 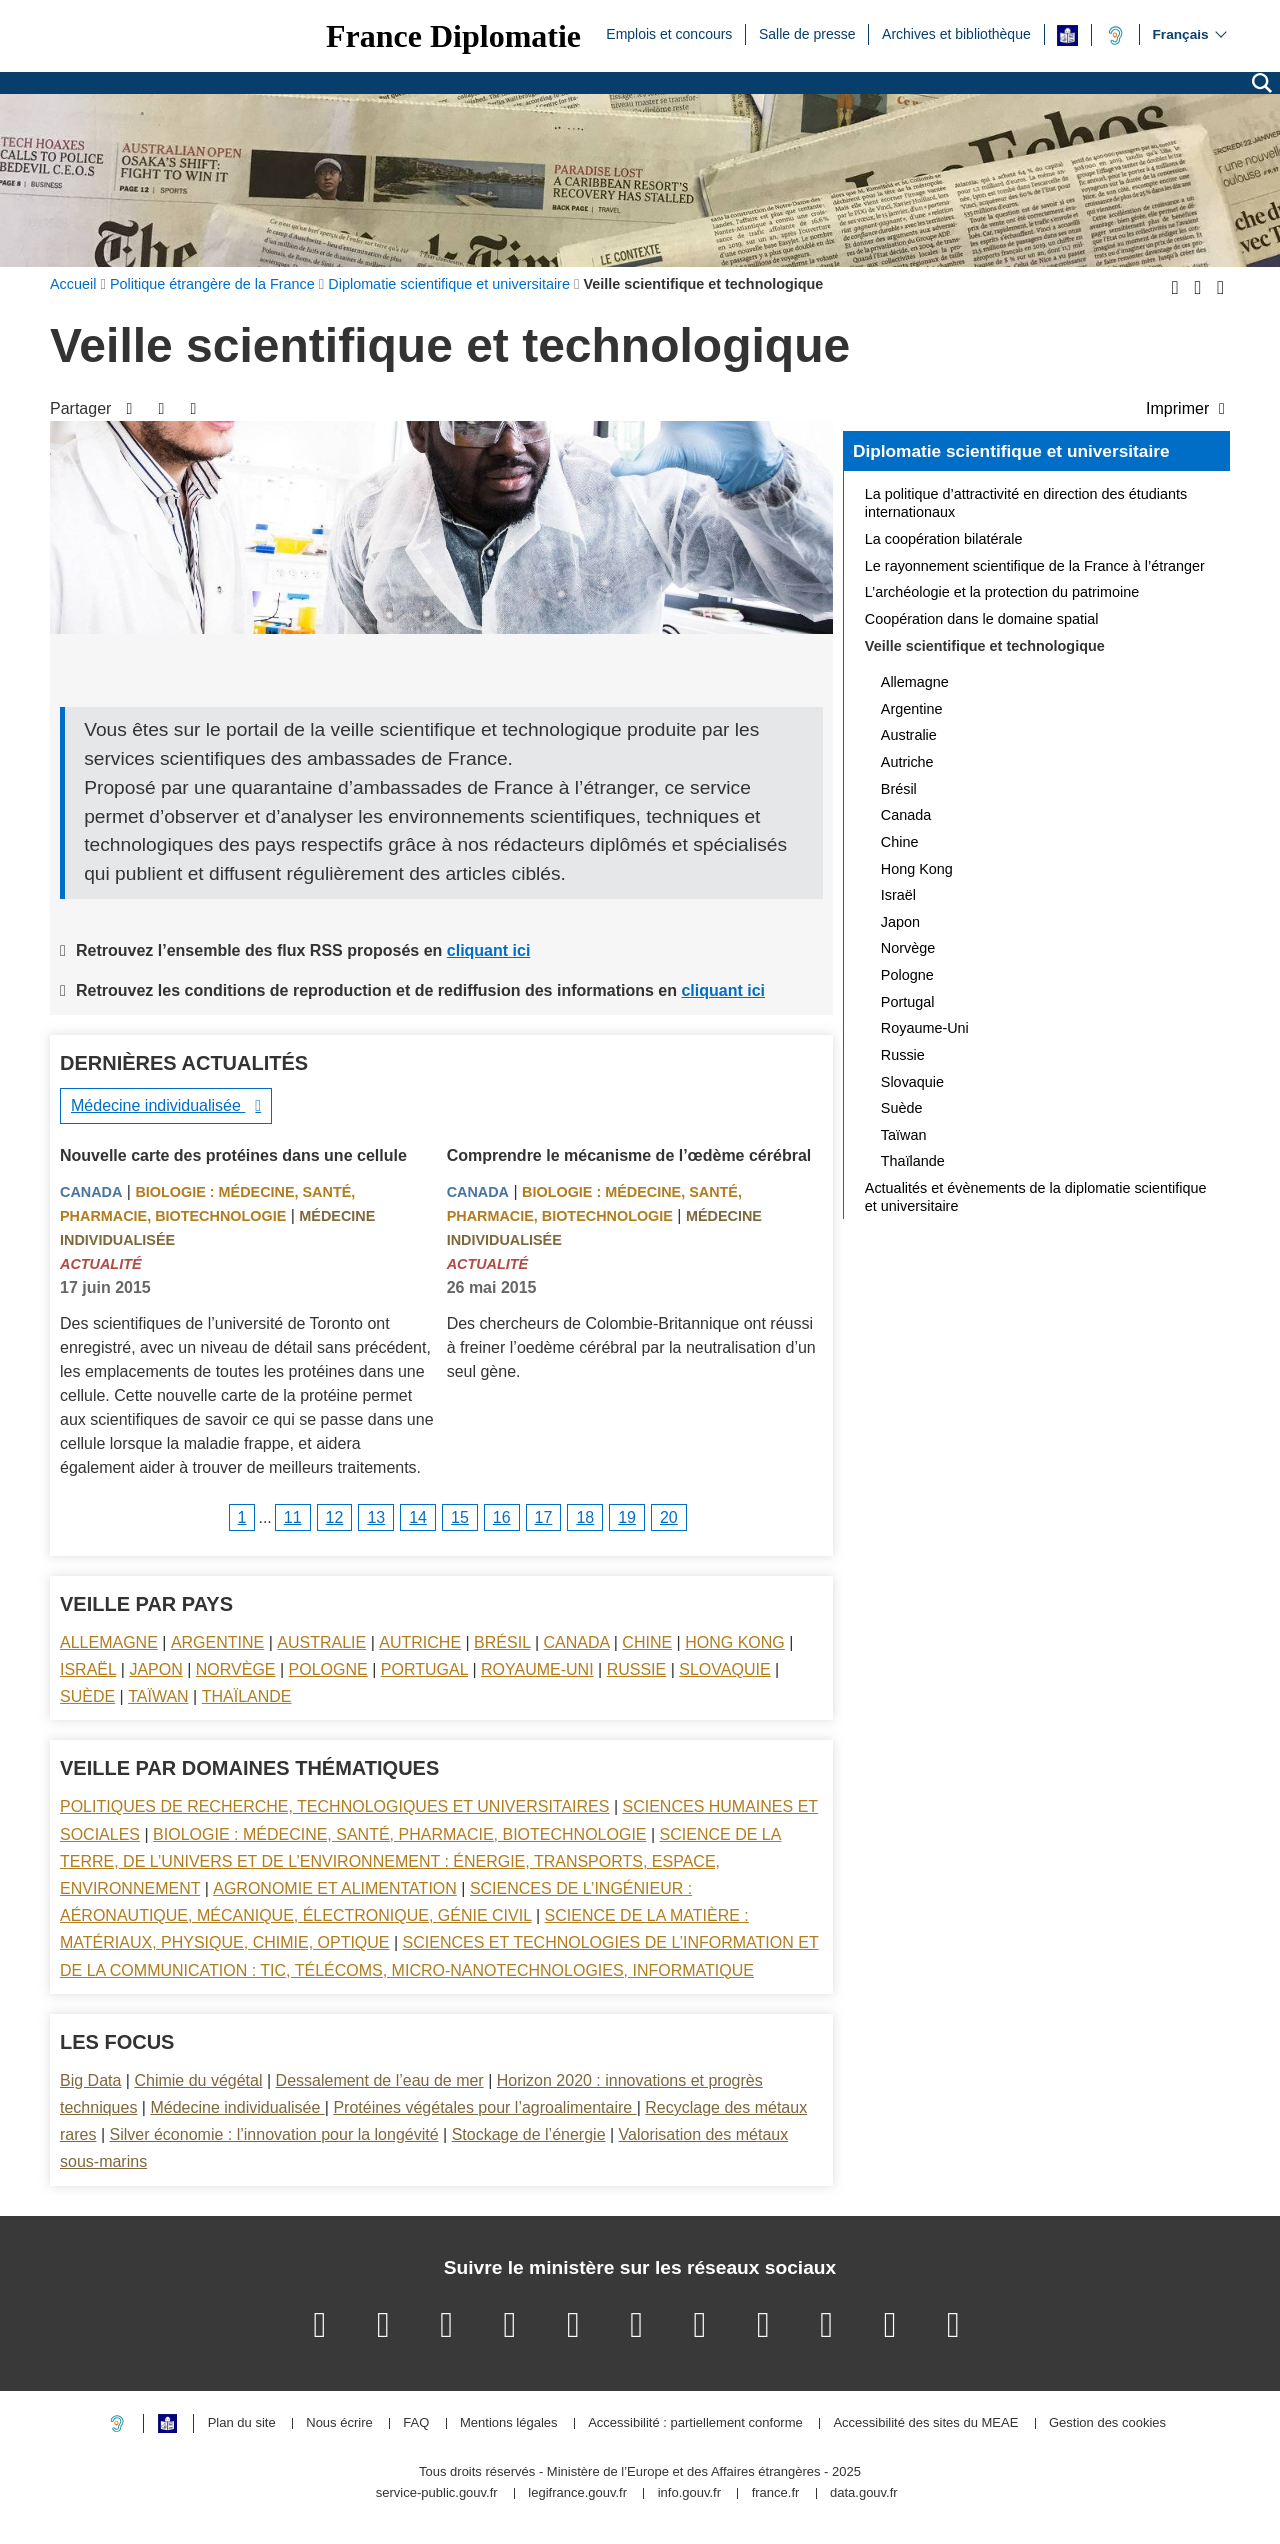 What do you see at coordinates (242, 2423) in the screenshot?
I see `Plan du site` at bounding box center [242, 2423].